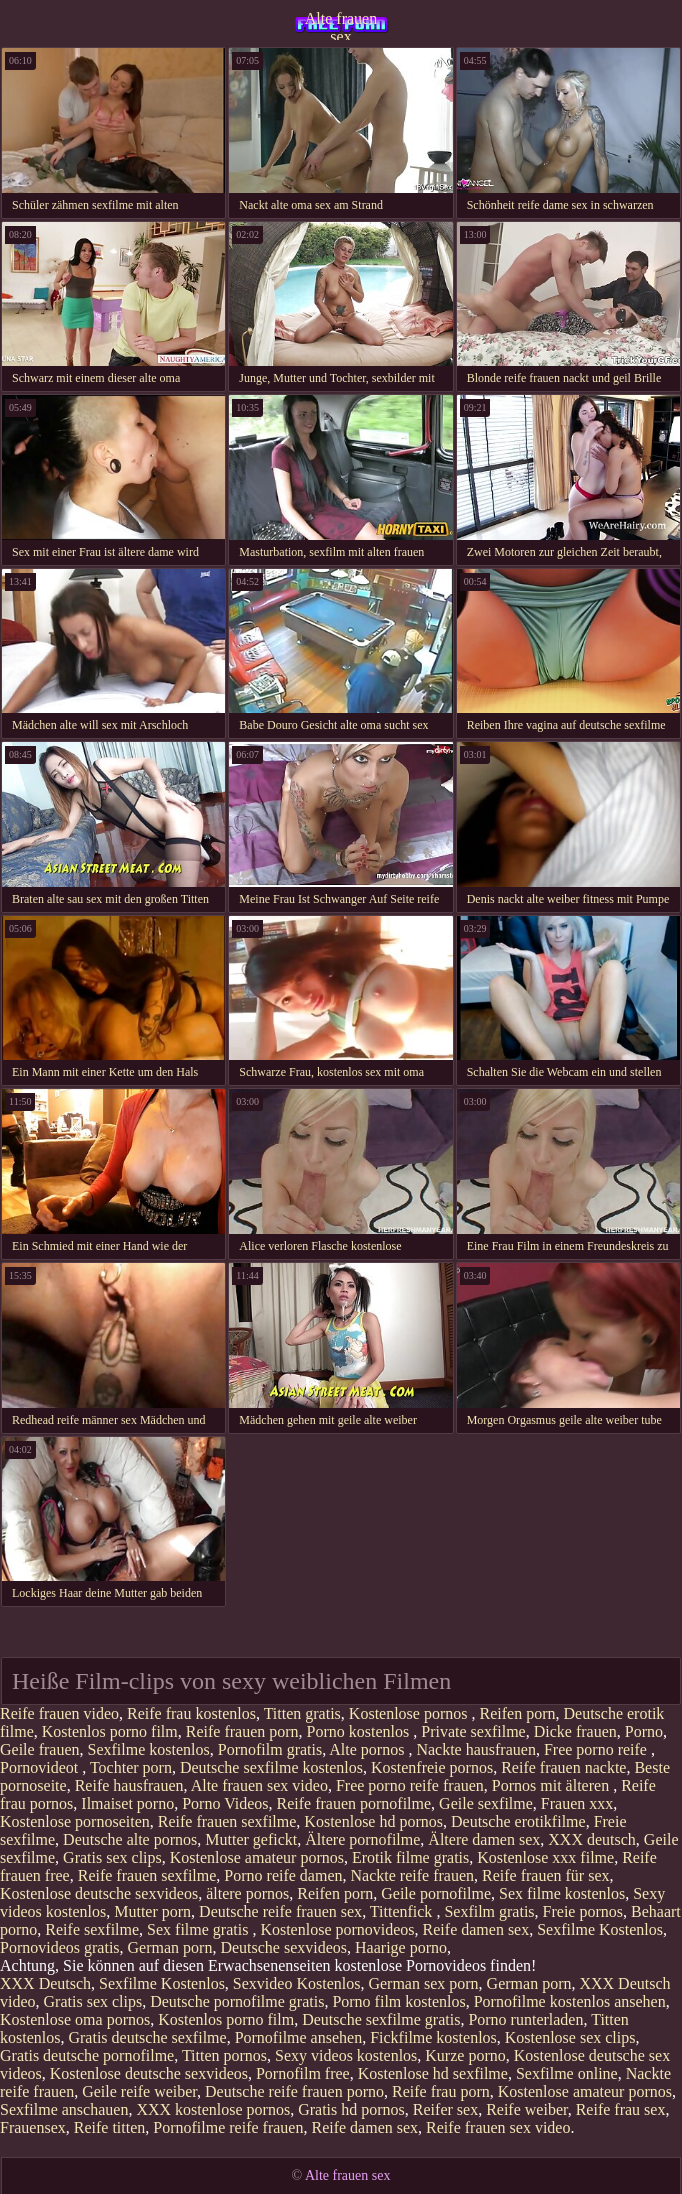 The width and height of the screenshot is (682, 2194). I want to click on Freie pornos, so click(583, 1911).